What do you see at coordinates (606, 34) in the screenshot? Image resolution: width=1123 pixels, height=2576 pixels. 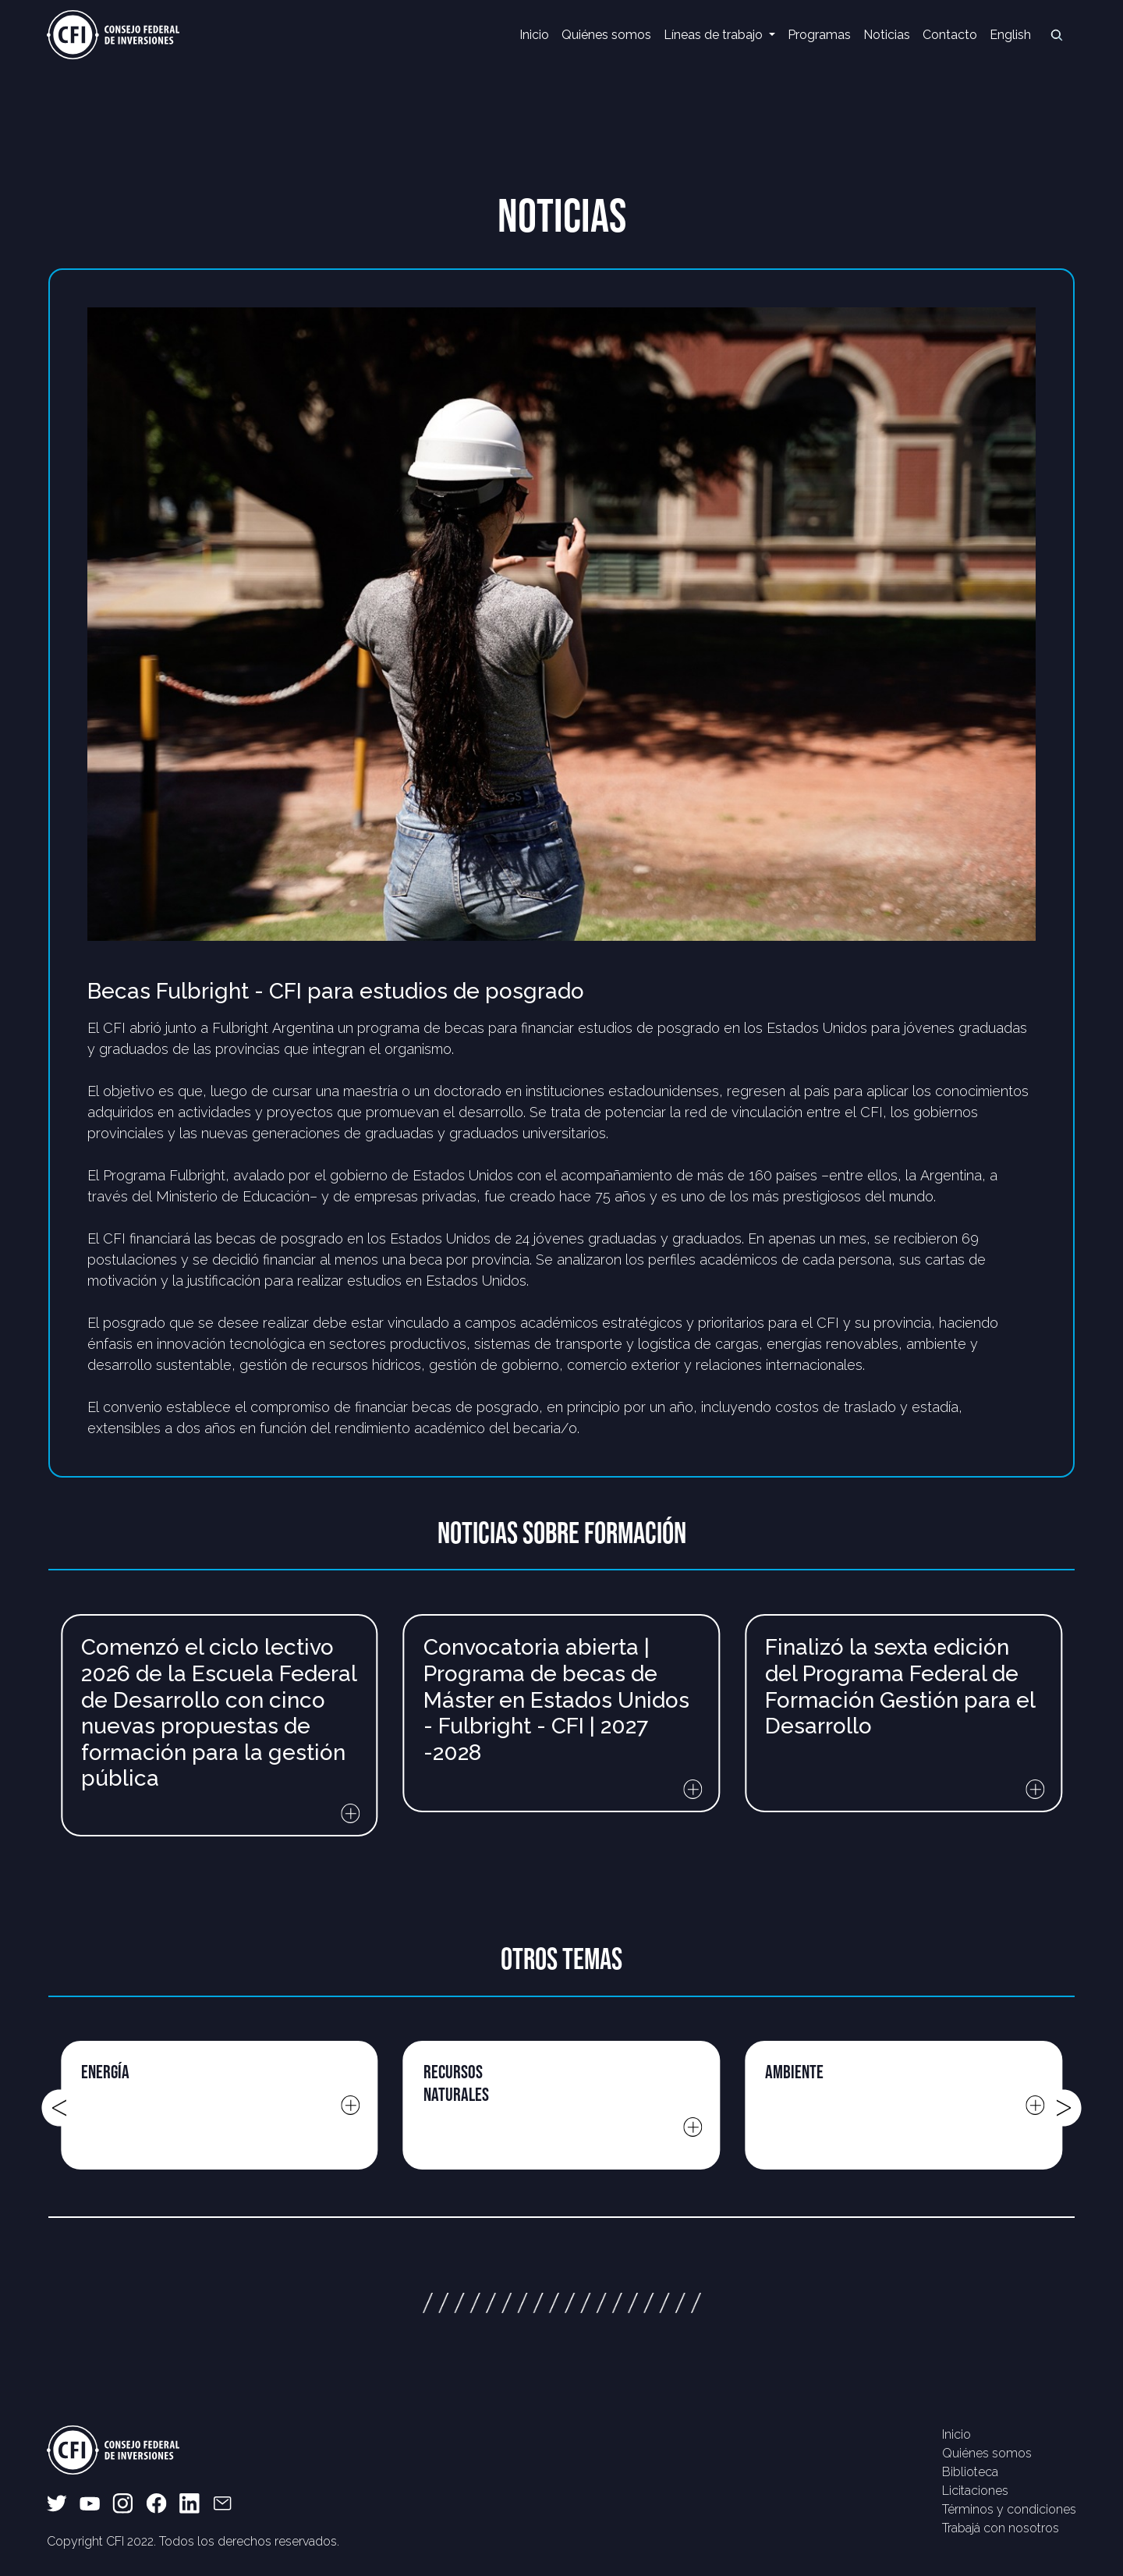 I see `Quiénes somos` at bounding box center [606, 34].